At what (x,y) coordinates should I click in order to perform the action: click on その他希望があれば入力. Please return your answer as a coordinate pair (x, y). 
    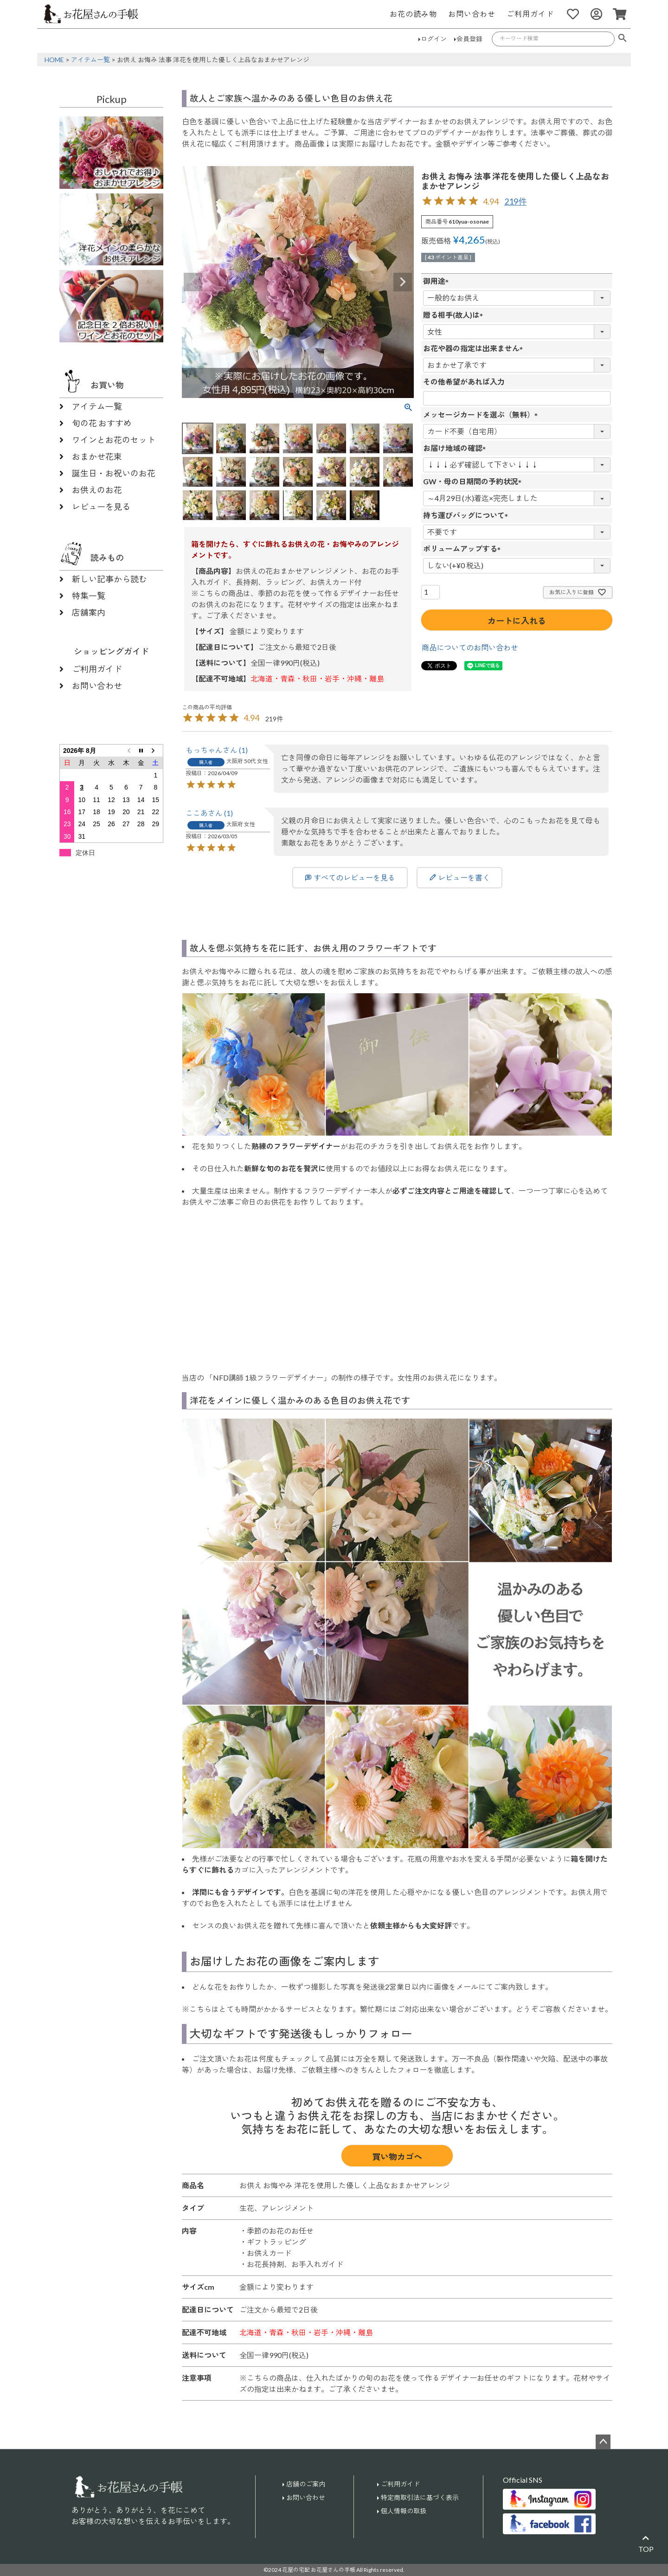
    Looking at the image, I should click on (464, 381).